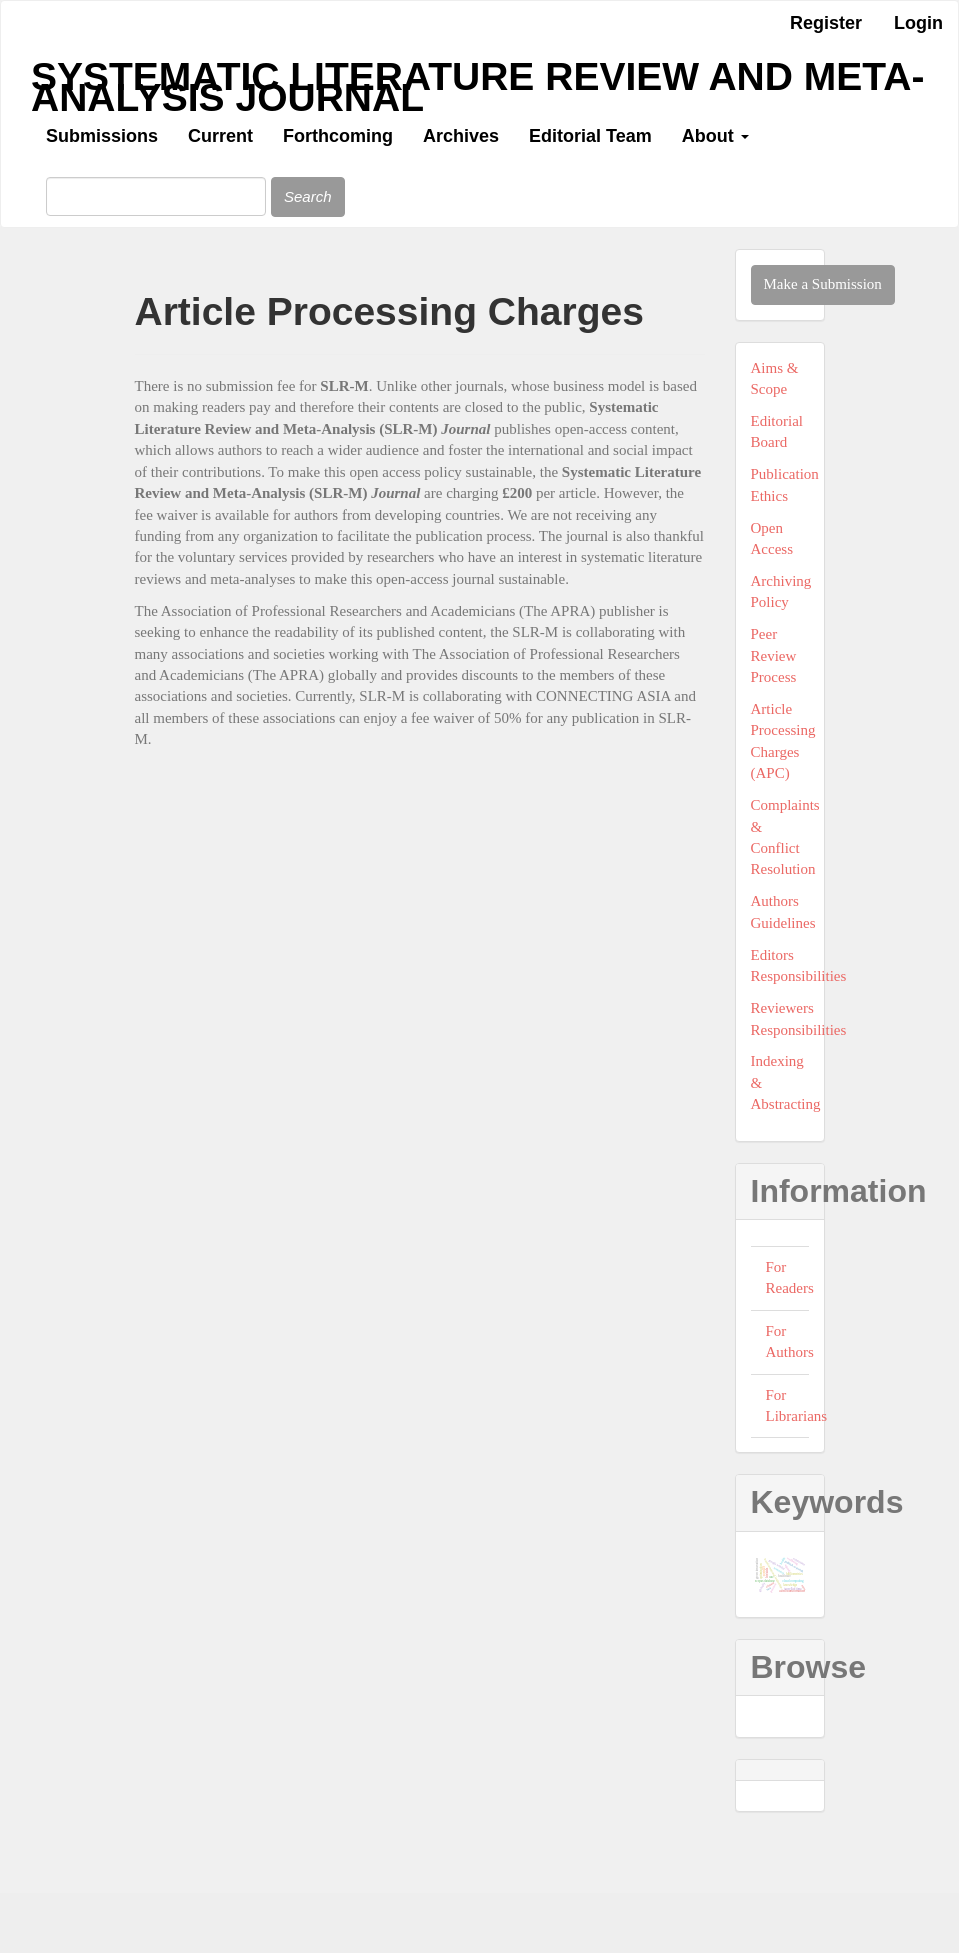 This screenshot has width=959, height=1953. Describe the element at coordinates (102, 136) in the screenshot. I see `Submissions` at that location.